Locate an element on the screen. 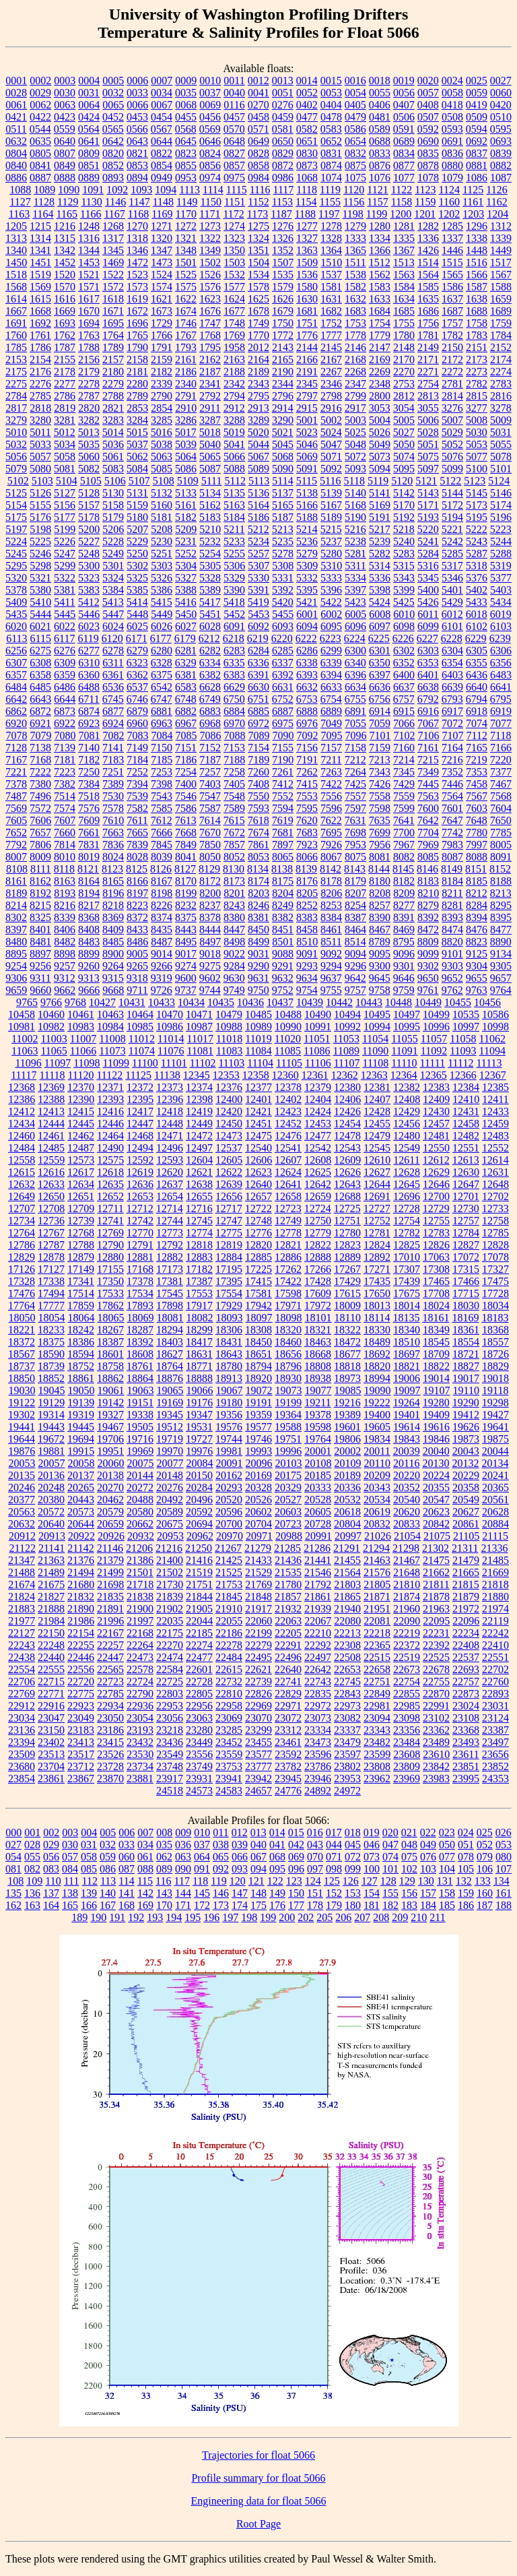 This screenshot has height=2576, width=517. 1673 is located at coordinates (161, 311).